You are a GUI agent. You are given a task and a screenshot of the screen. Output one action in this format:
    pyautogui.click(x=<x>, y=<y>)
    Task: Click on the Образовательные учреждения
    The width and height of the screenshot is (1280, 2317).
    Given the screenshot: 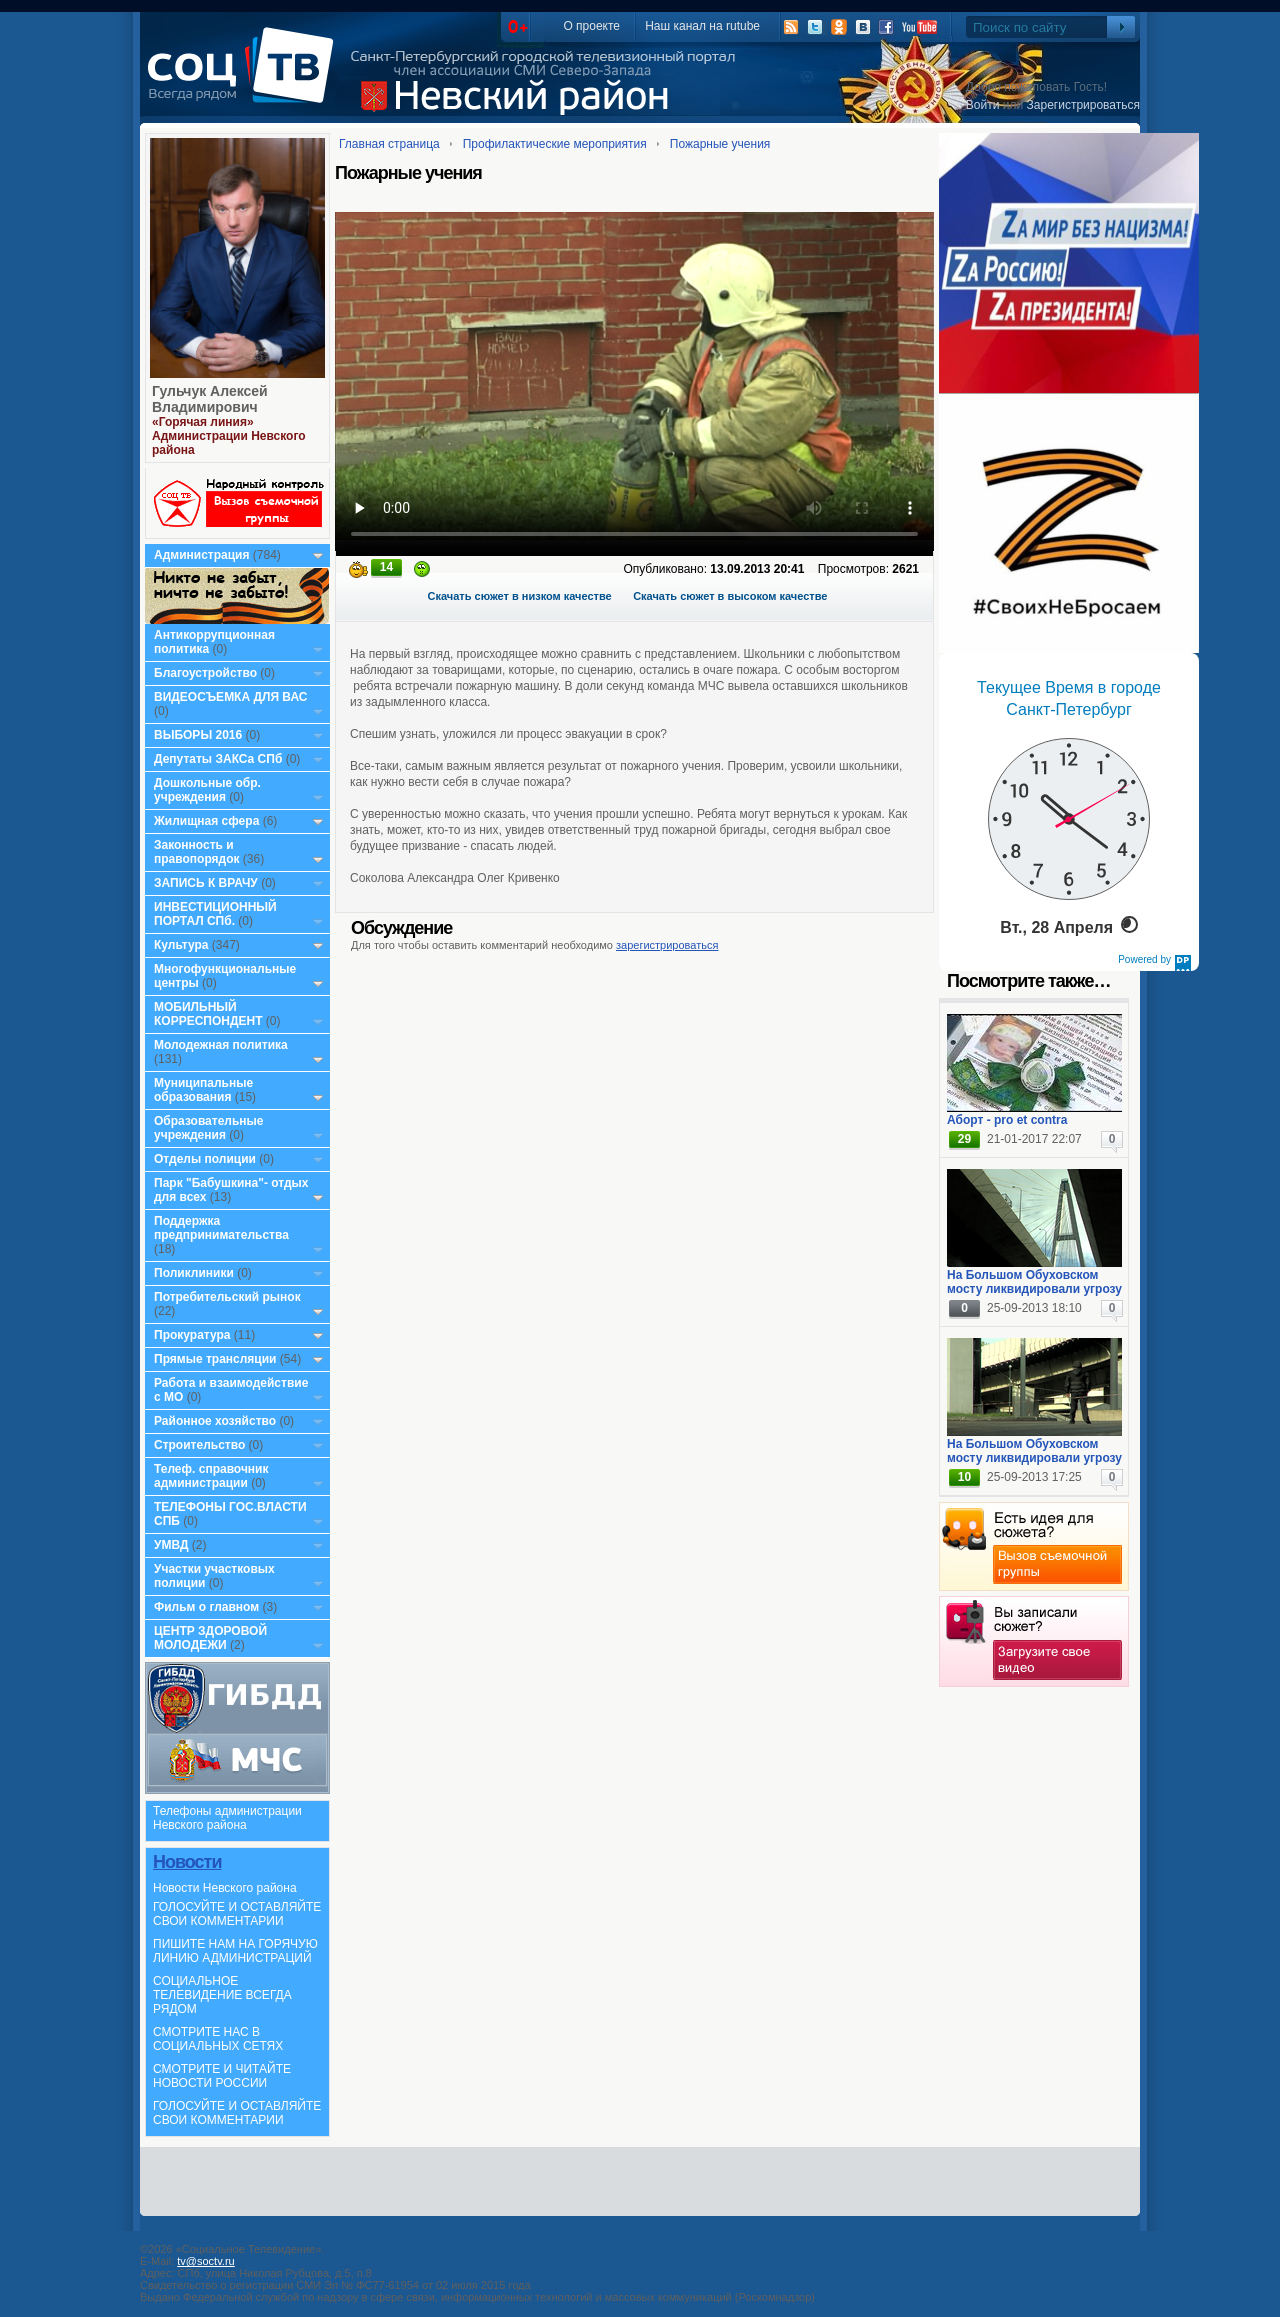 What is the action you would take?
    pyautogui.click(x=209, y=1128)
    